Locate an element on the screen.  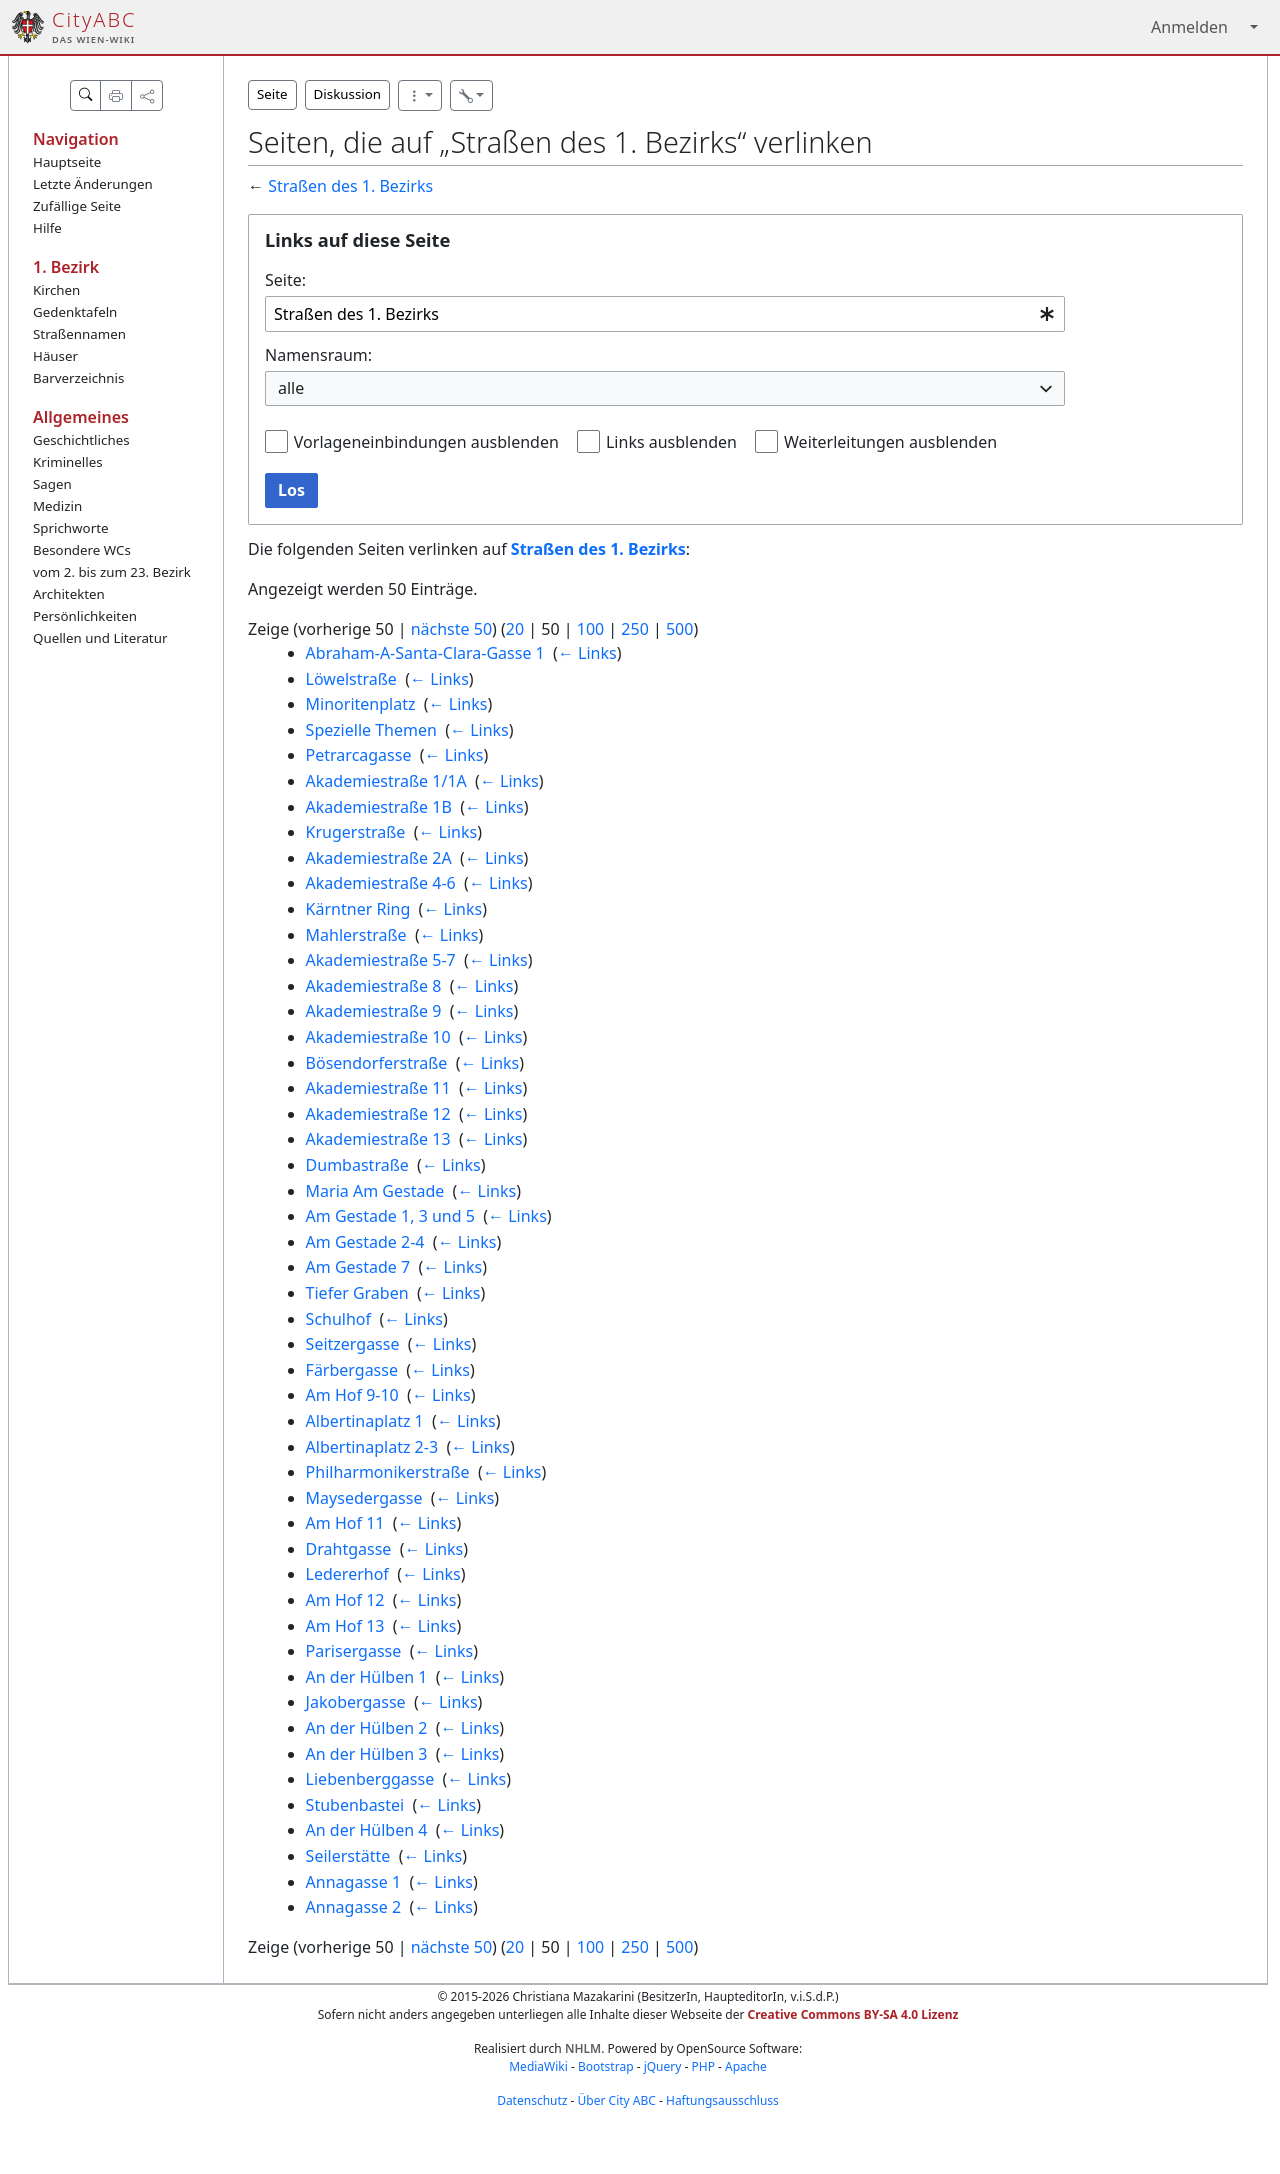
Zufällige Seite is located at coordinates (77, 206).